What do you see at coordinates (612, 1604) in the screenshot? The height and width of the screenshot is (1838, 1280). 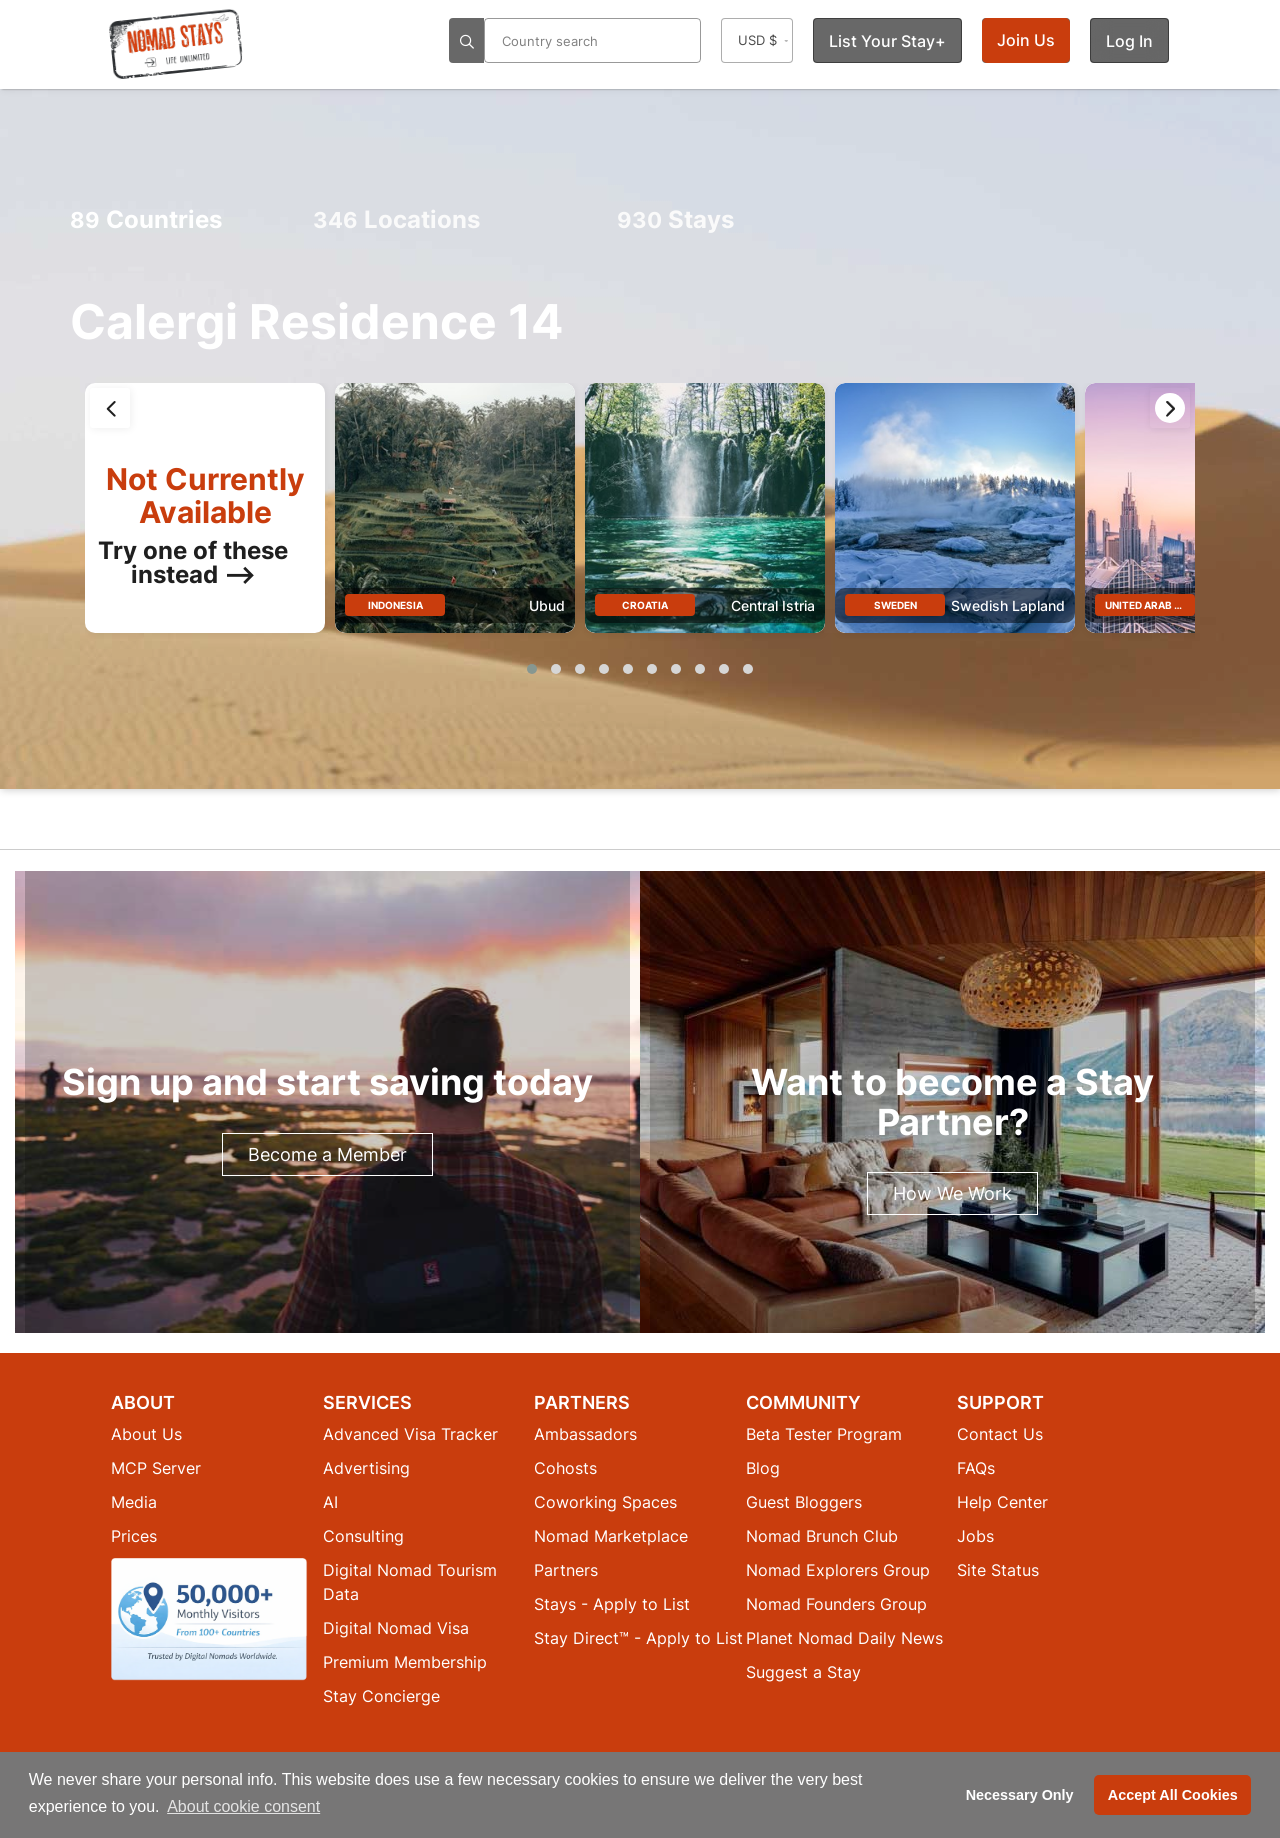 I see `Stays - Apply to List` at bounding box center [612, 1604].